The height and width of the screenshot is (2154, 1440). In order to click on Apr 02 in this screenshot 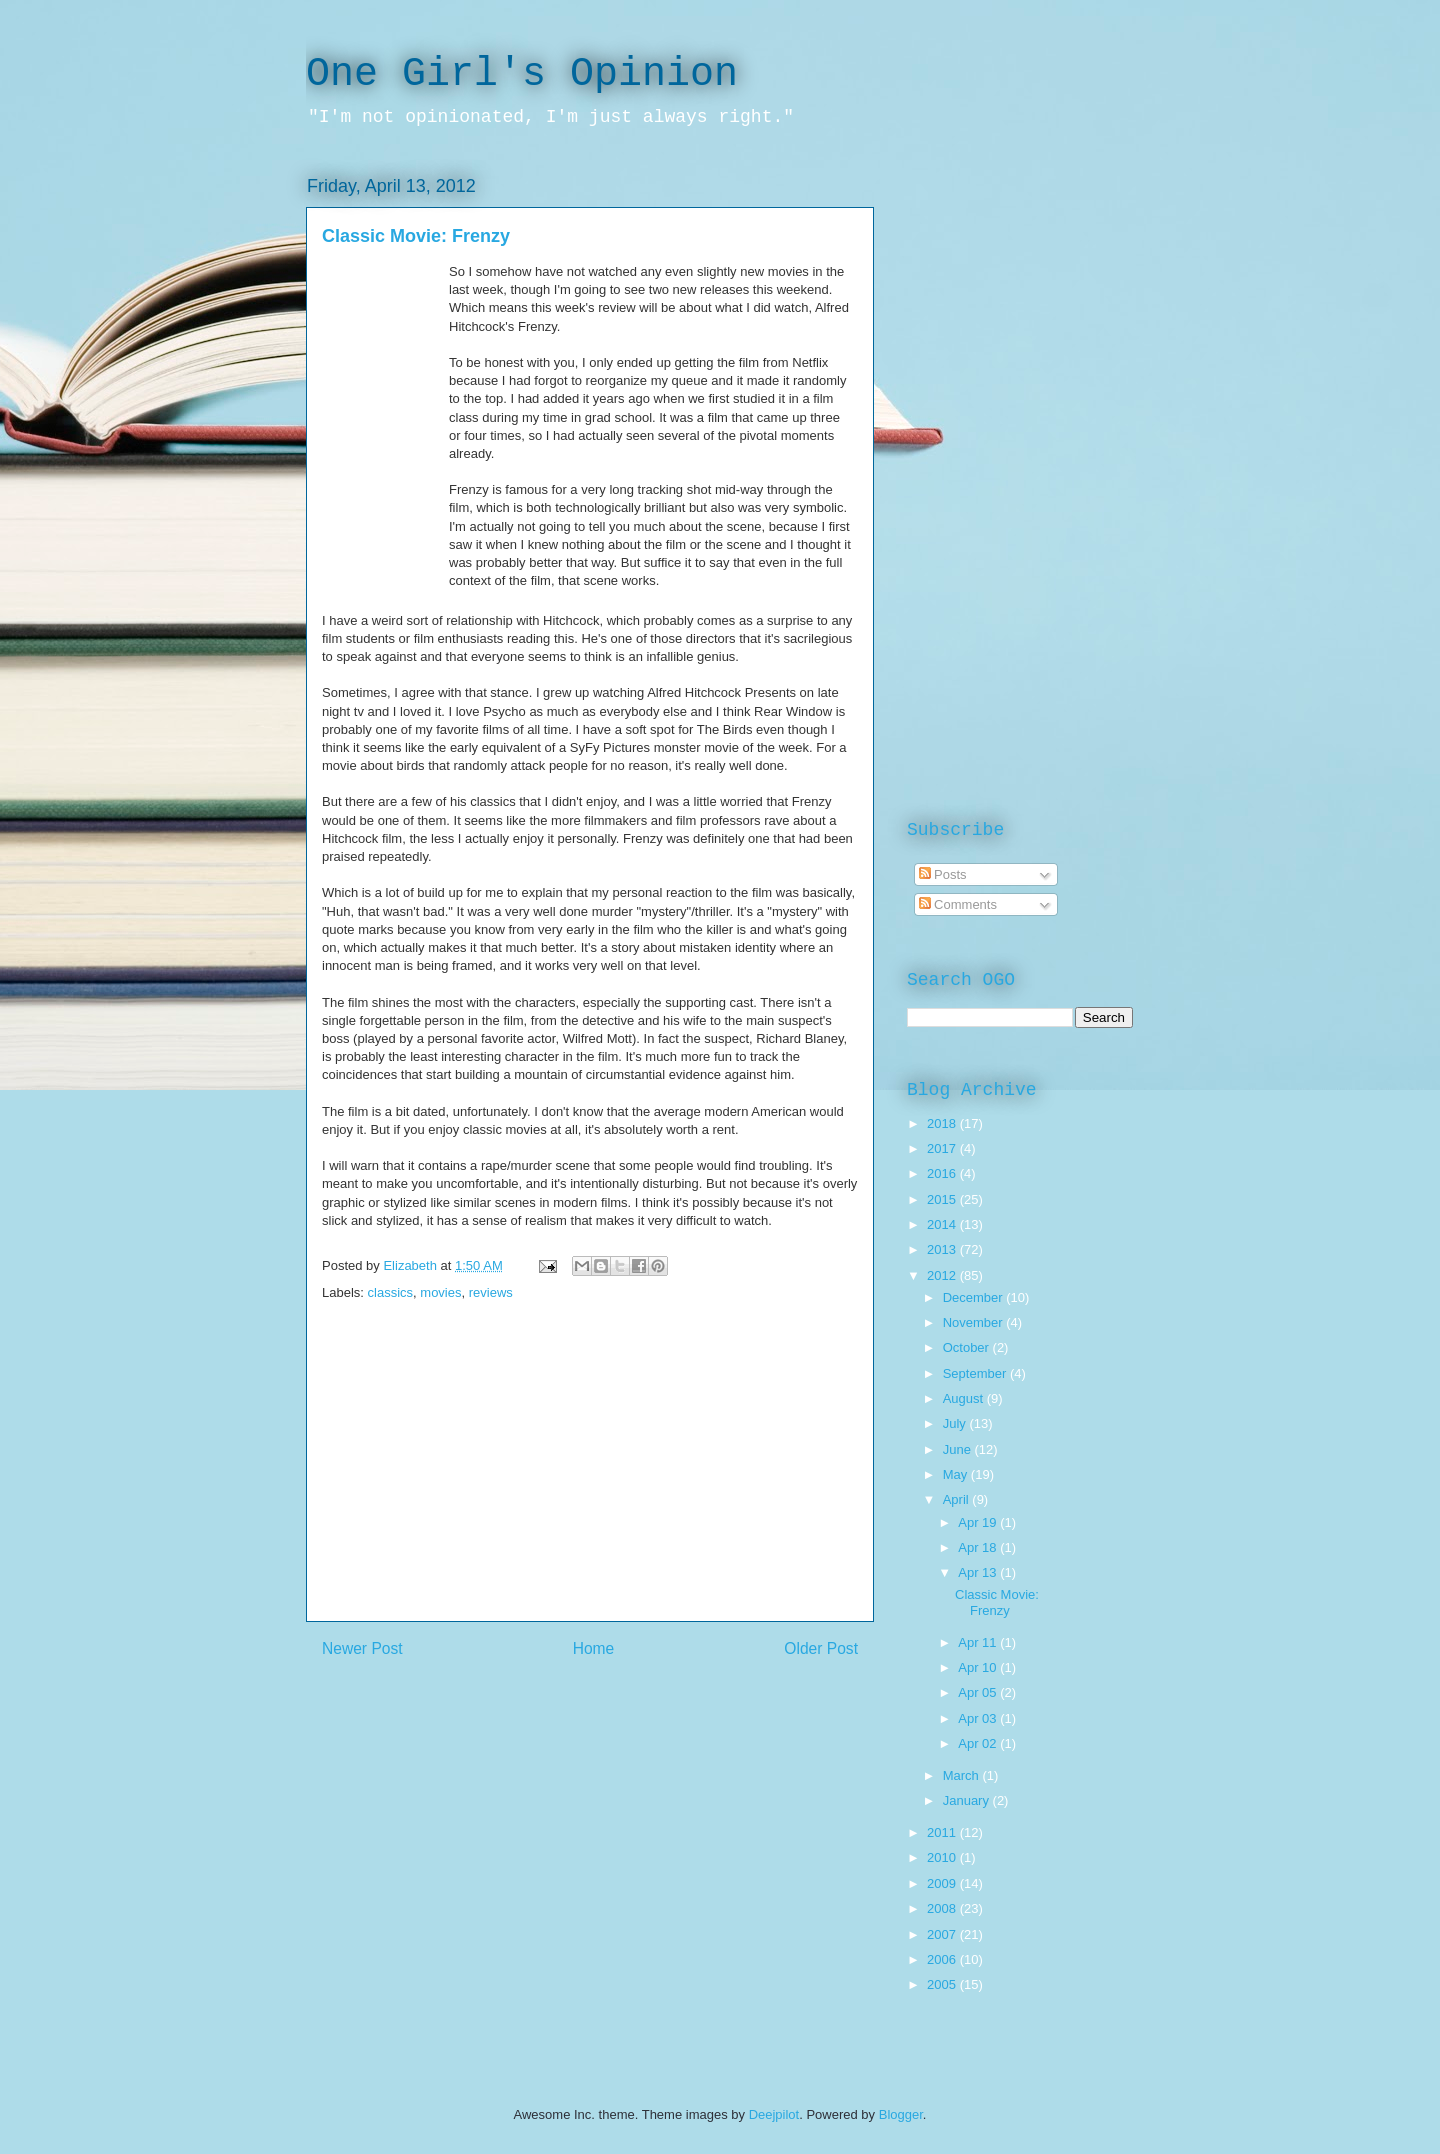, I will do `click(979, 1743)`.